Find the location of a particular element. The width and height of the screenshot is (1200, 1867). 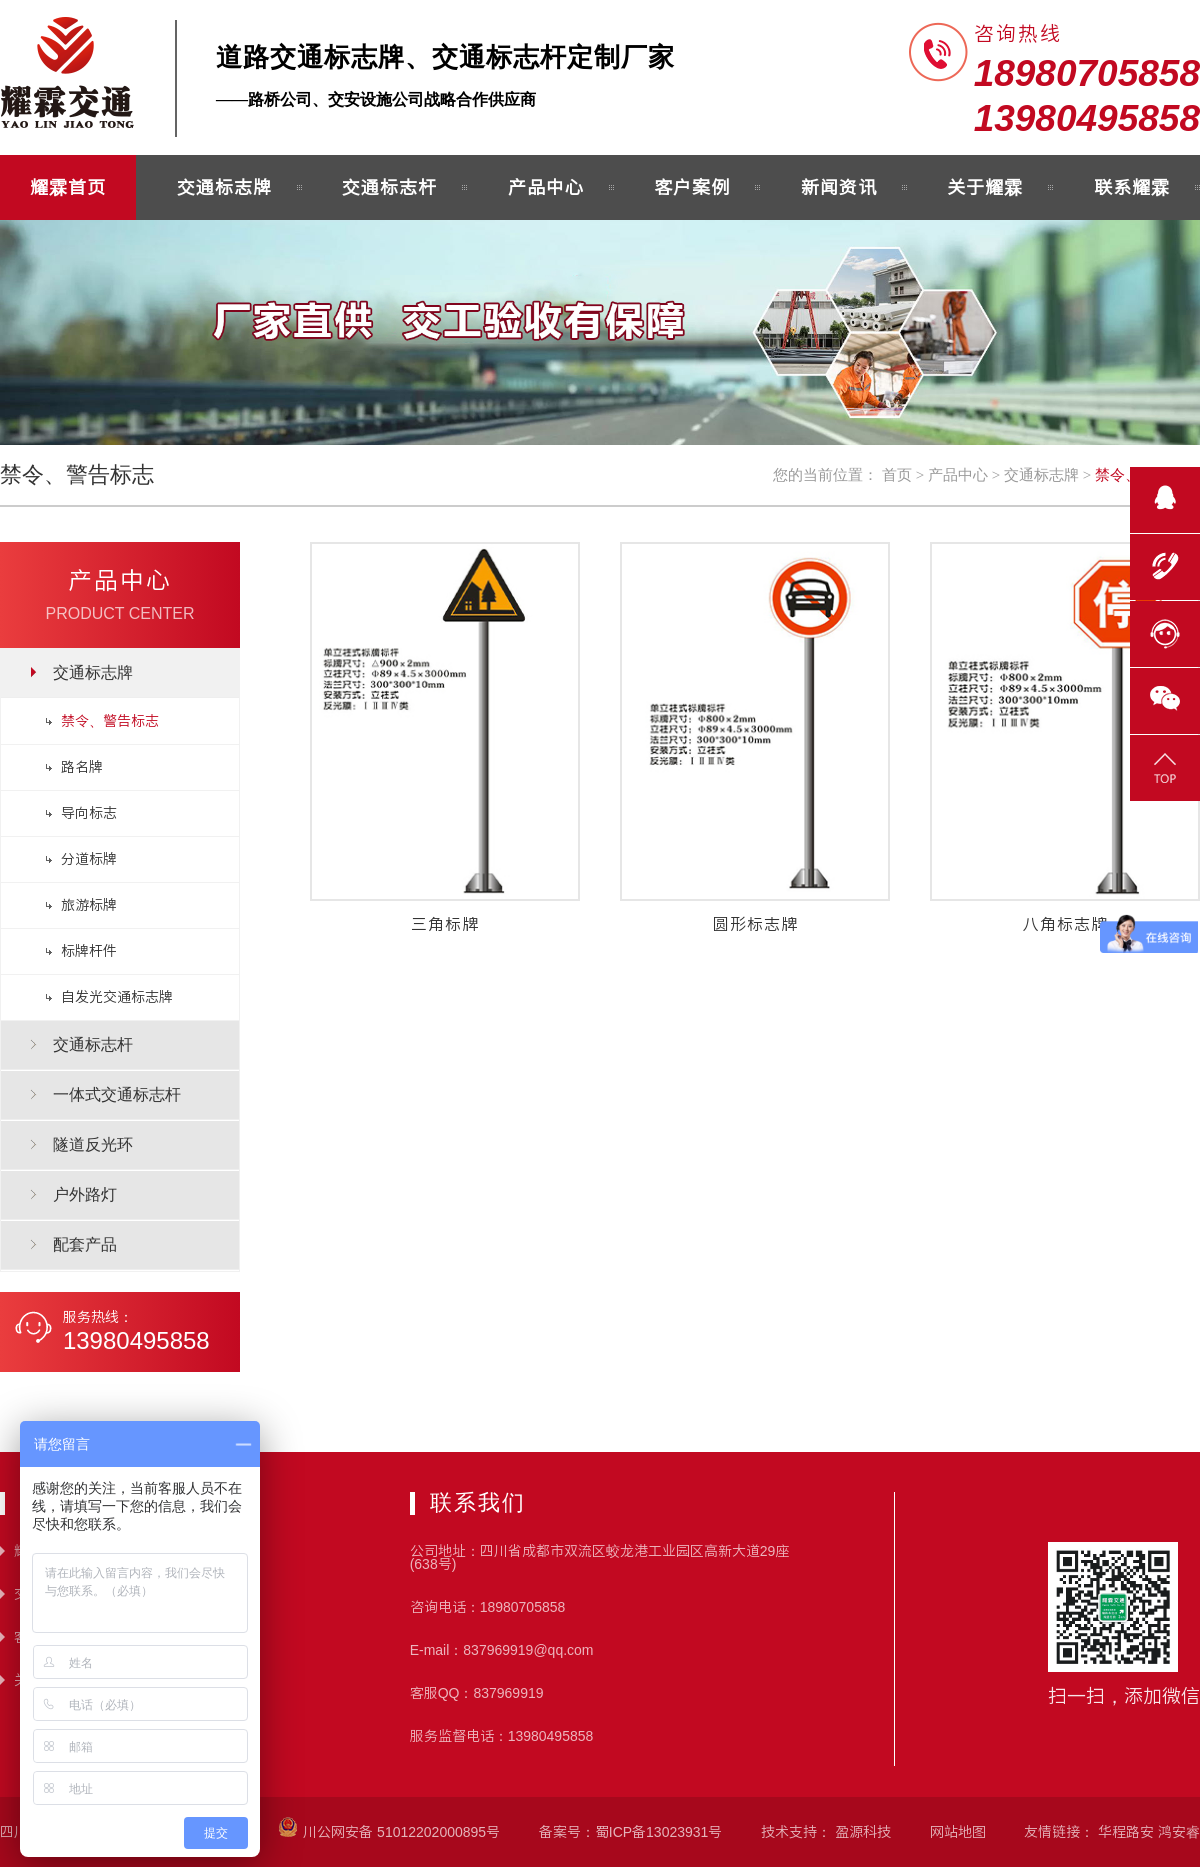

圆形标志牌 is located at coordinates (755, 924).